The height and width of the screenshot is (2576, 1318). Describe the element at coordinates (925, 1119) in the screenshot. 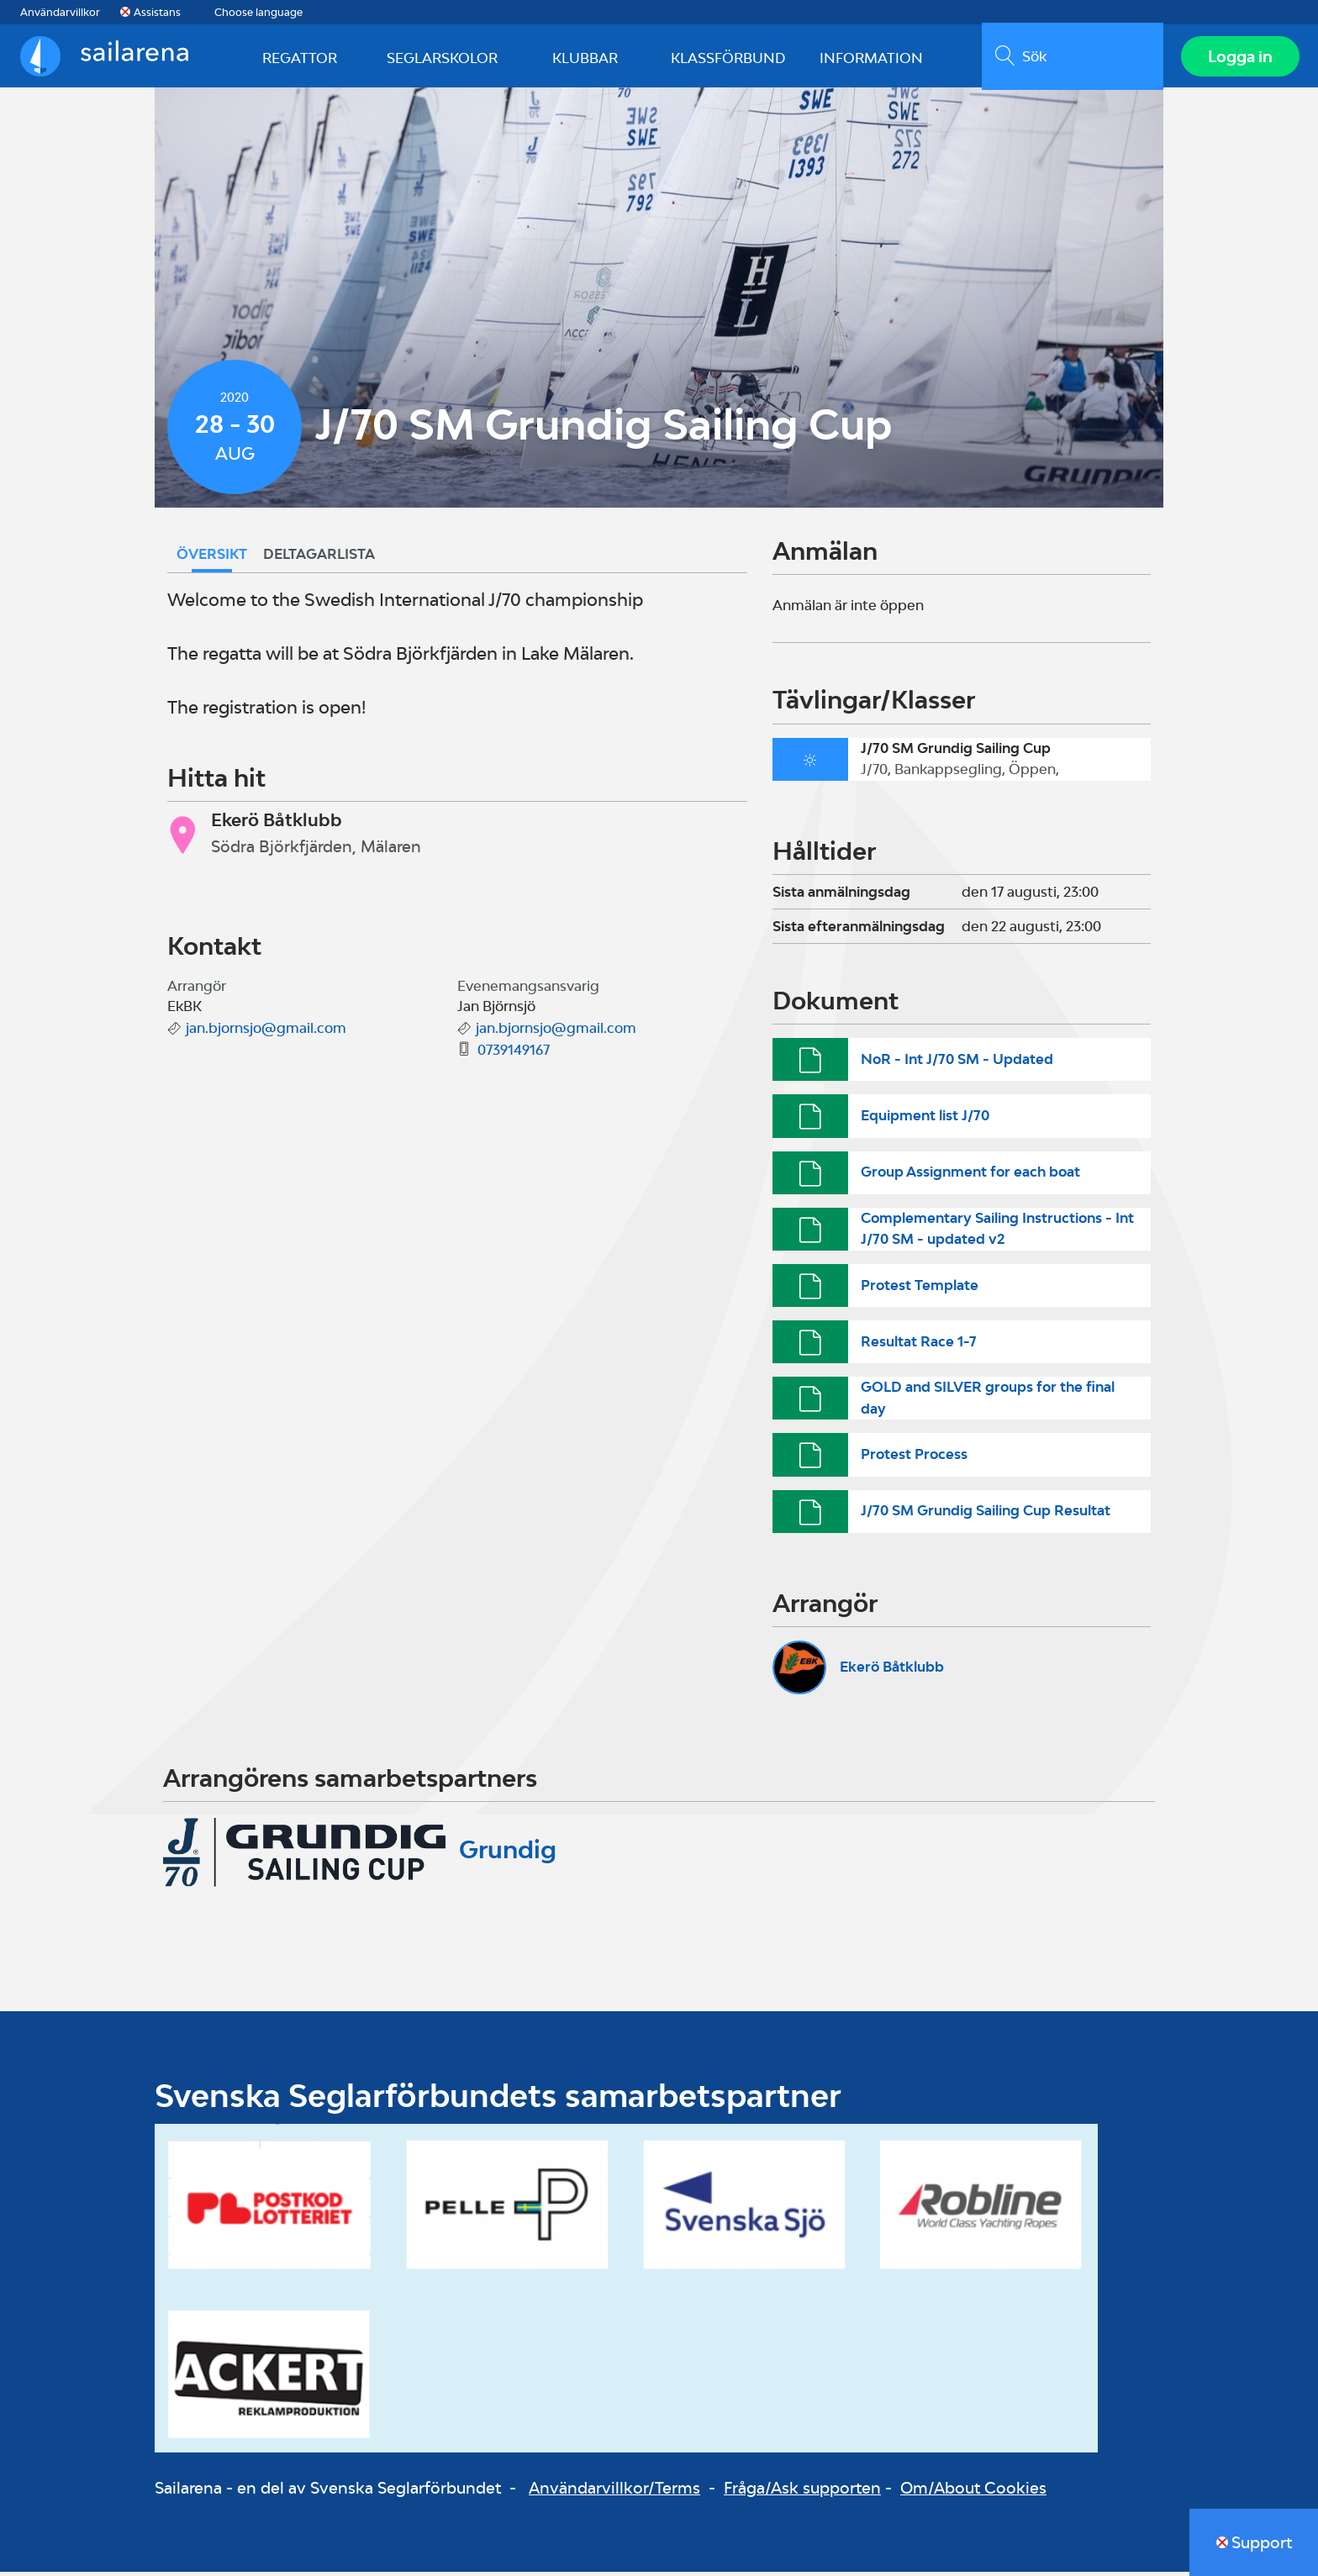

I see `Equipment list J/70` at that location.